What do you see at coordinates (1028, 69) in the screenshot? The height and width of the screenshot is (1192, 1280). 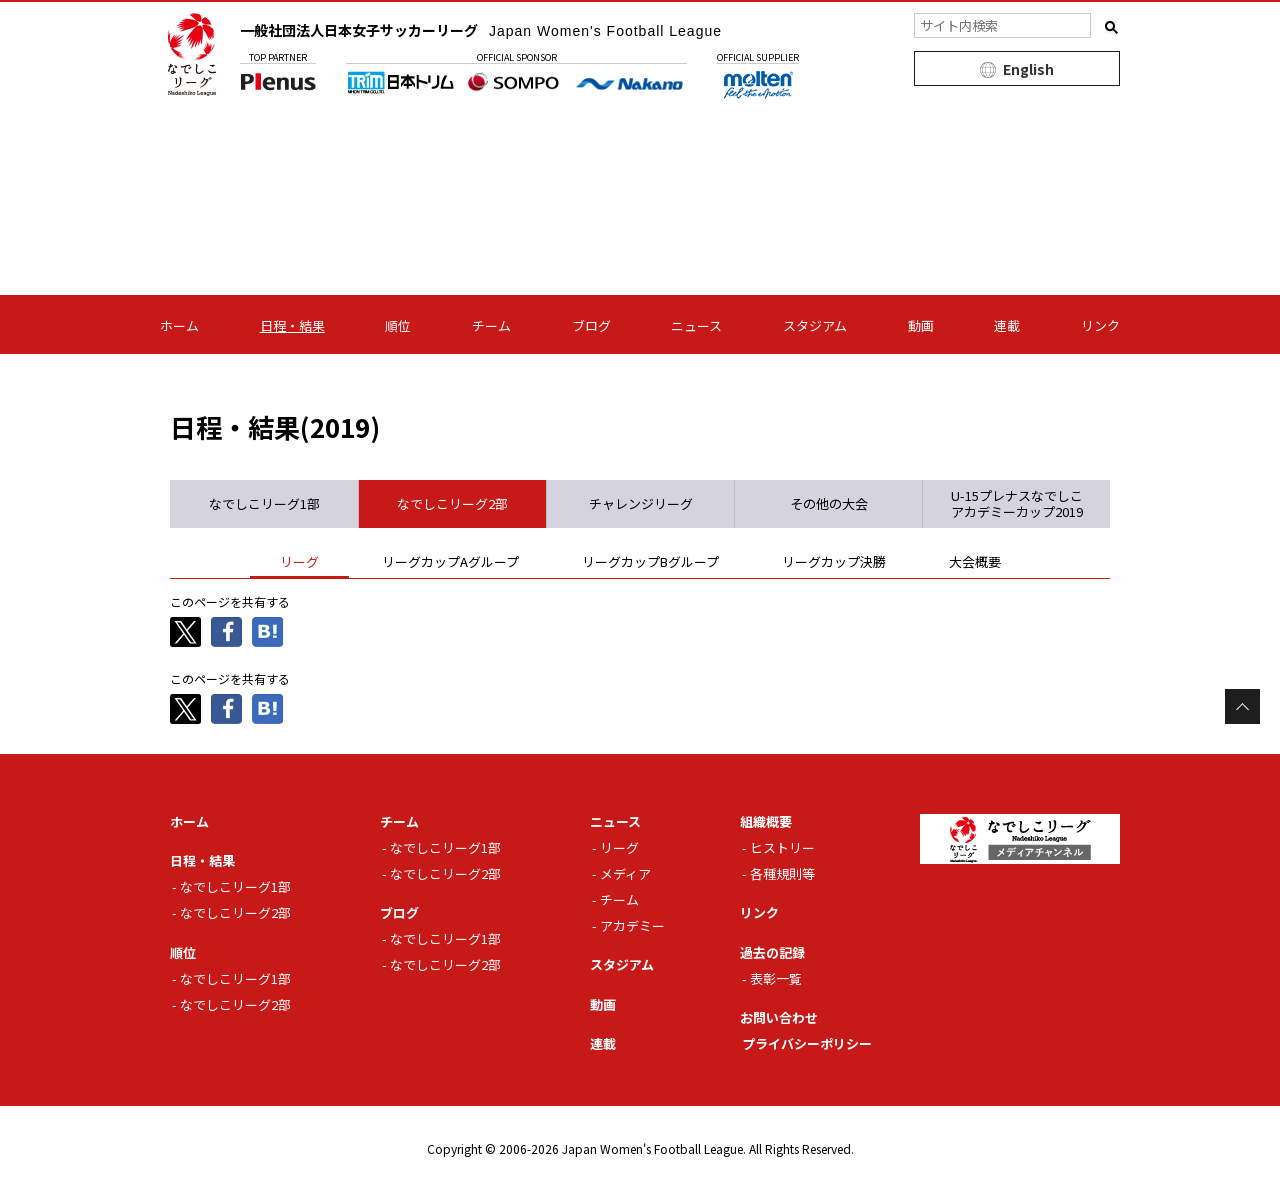 I see `English` at bounding box center [1028, 69].